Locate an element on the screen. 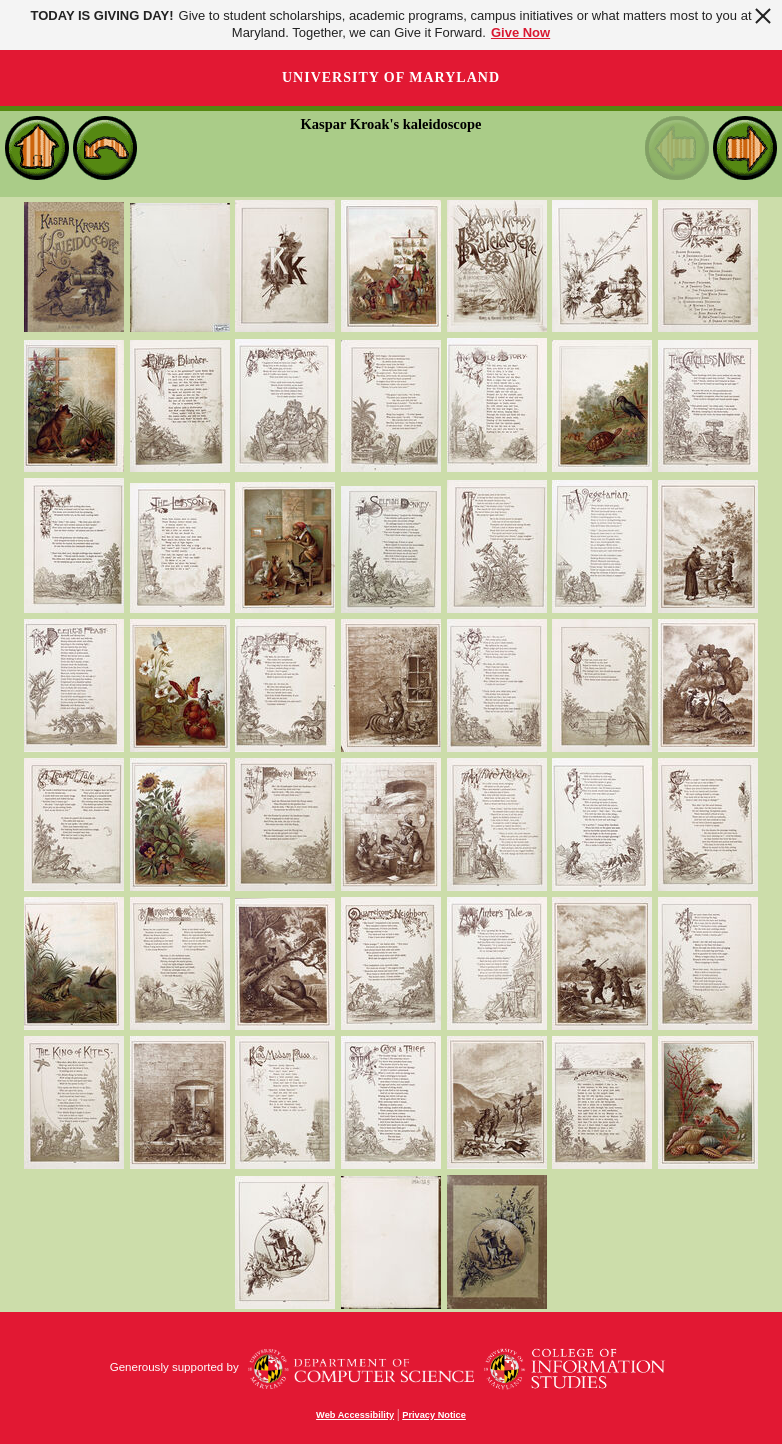 Image resolution: width=782 pixels, height=1444 pixels. Privacy Notice is located at coordinates (434, 1415).